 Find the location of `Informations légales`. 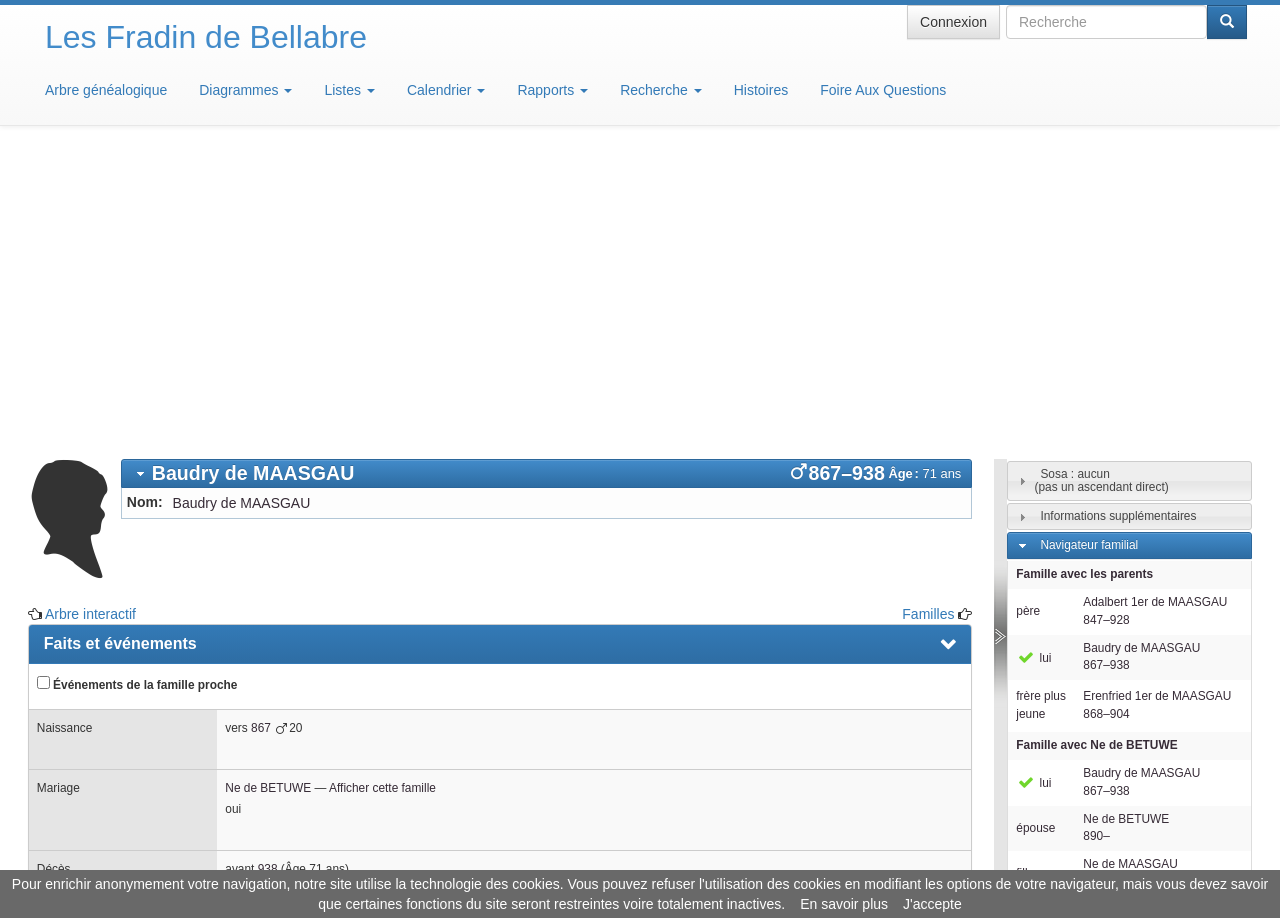

Informations légales is located at coordinates (556, 858).